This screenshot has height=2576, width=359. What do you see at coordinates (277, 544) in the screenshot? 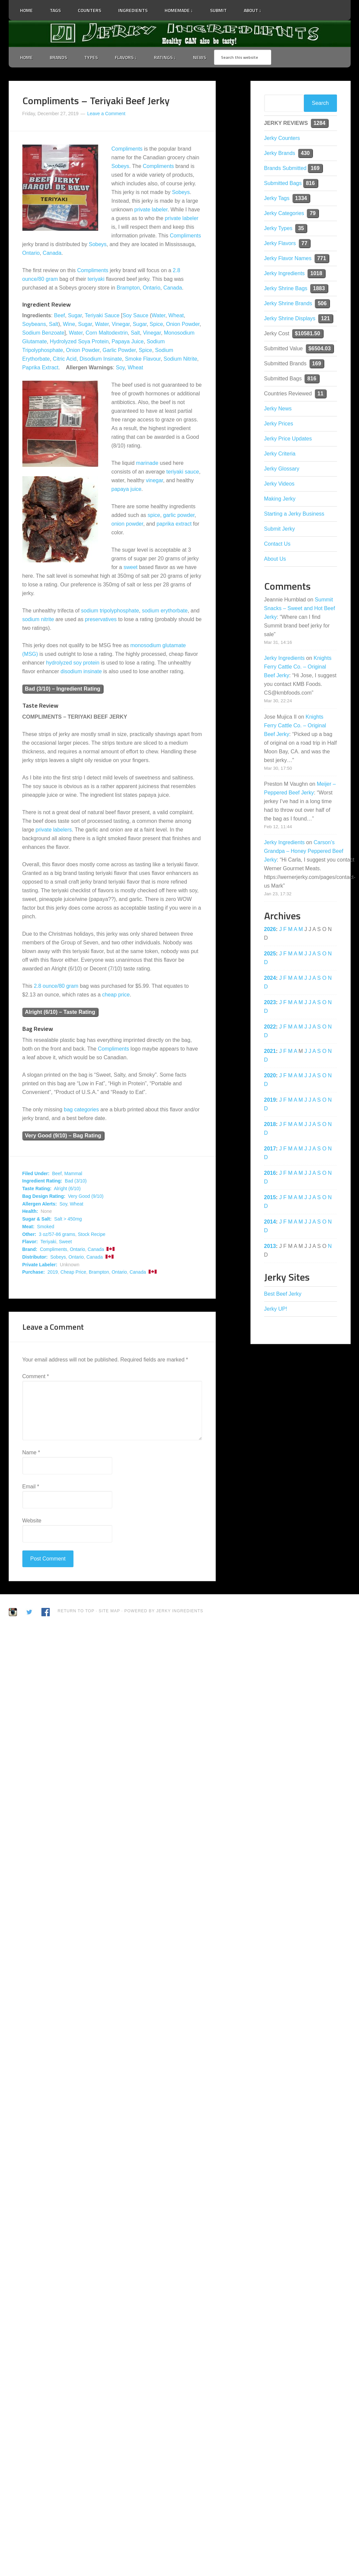
I see `Contact Us` at bounding box center [277, 544].